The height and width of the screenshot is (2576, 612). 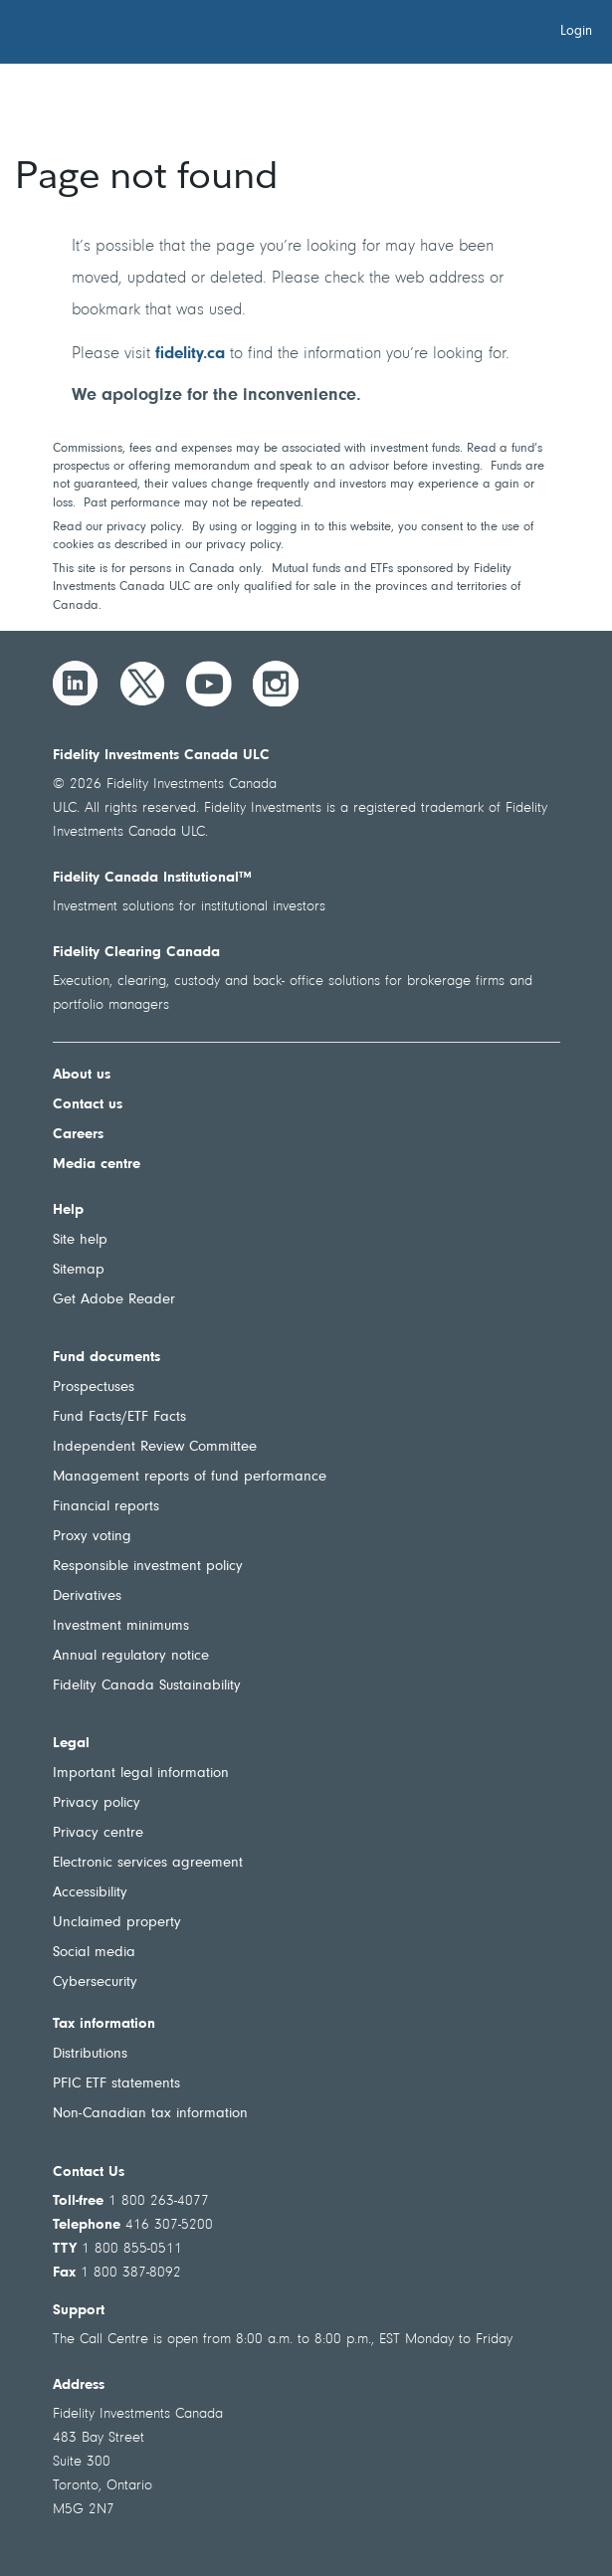 What do you see at coordinates (114, 1299) in the screenshot?
I see `Get Adobe Reader` at bounding box center [114, 1299].